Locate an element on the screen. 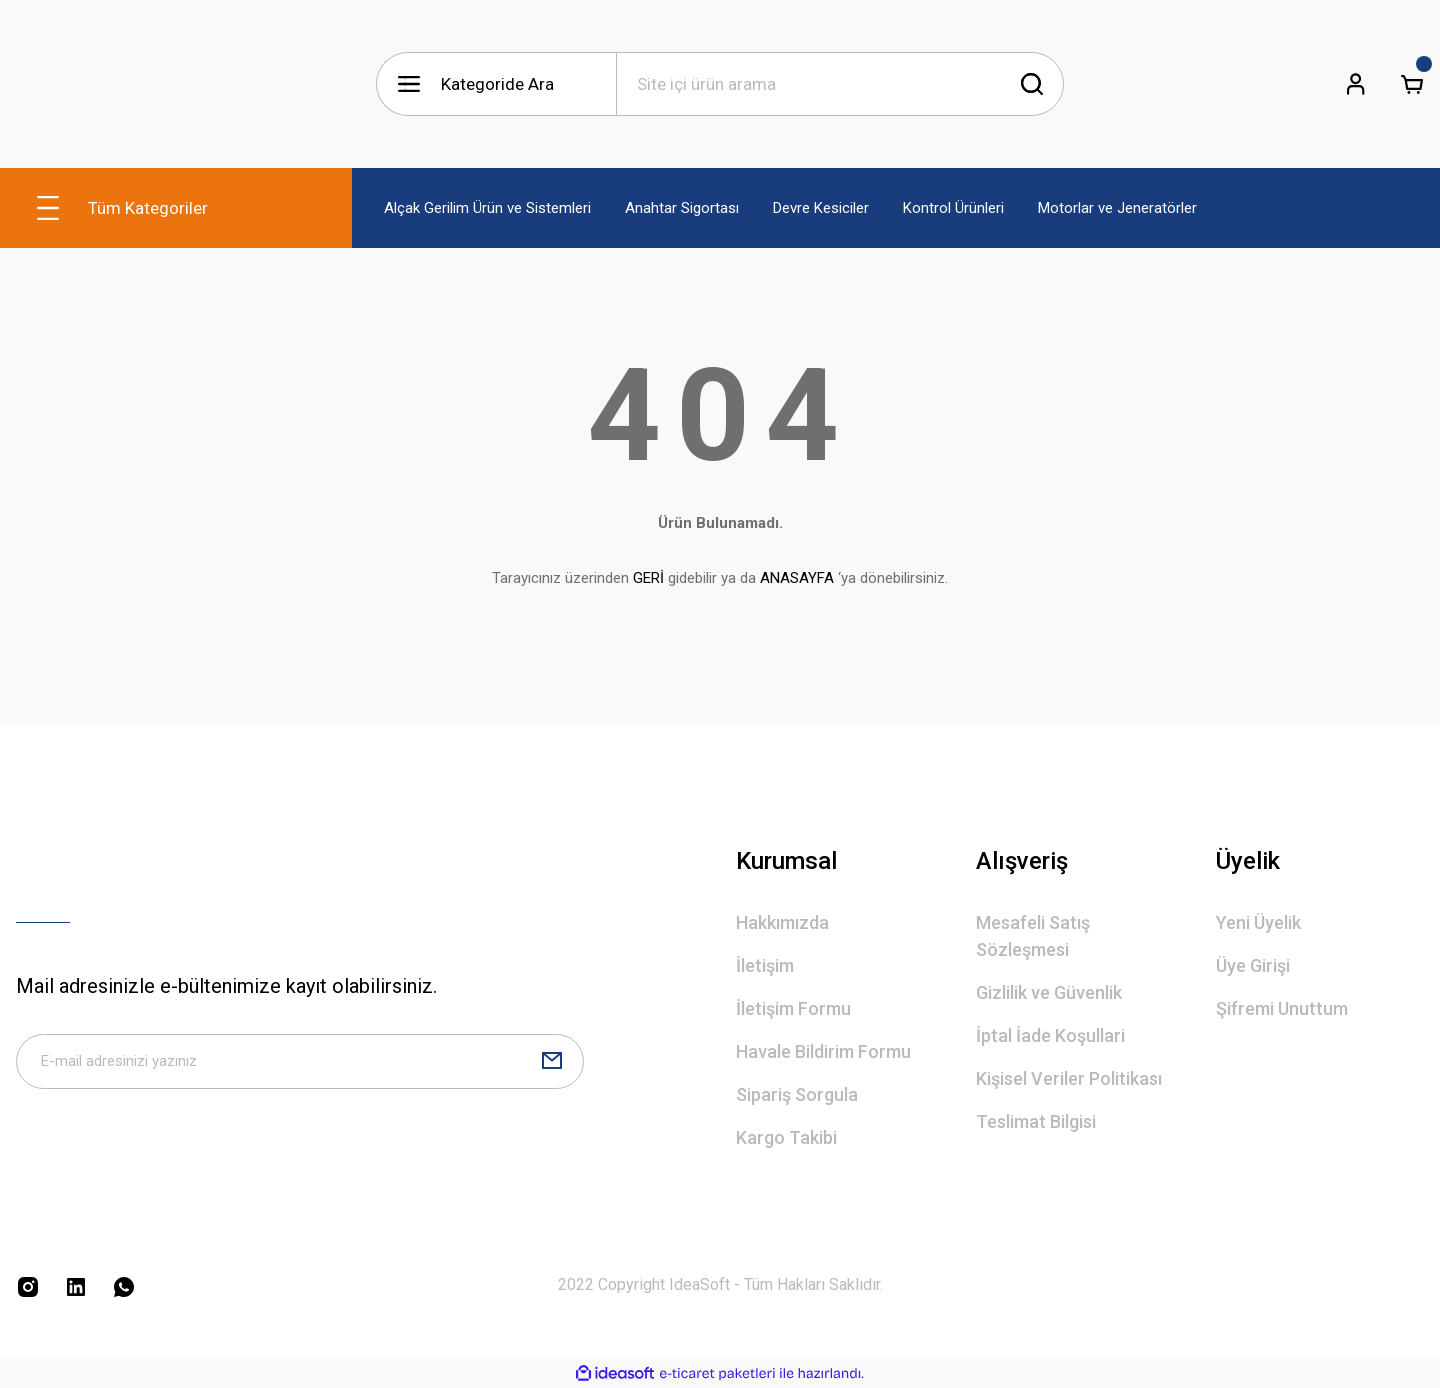  İptal İade Koşullari is located at coordinates (1050, 1035).